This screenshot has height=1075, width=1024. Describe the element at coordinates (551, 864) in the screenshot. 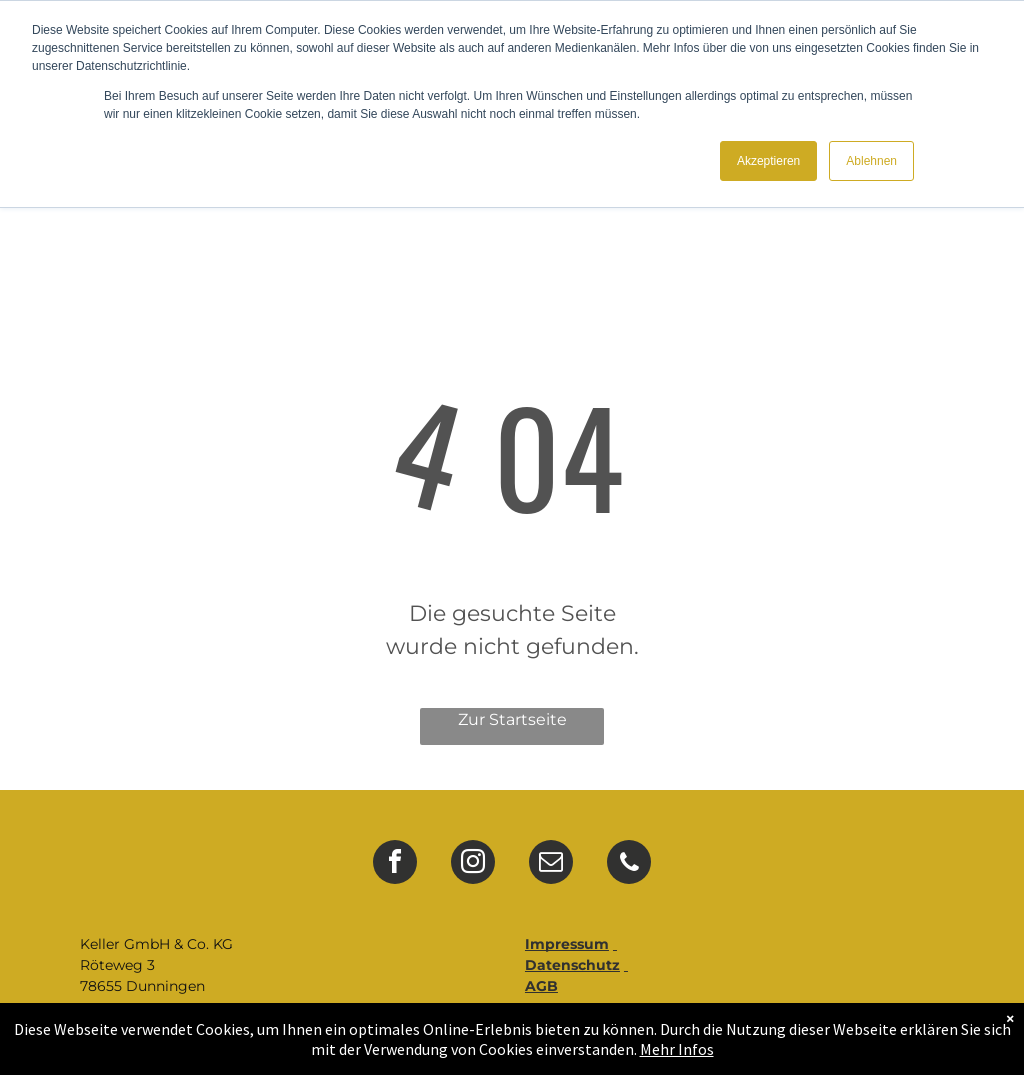

I see `[email]` at that location.